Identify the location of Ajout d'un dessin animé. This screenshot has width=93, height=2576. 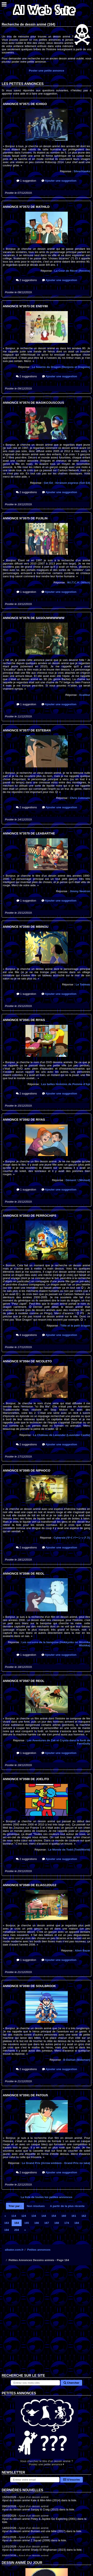
(34, 2497).